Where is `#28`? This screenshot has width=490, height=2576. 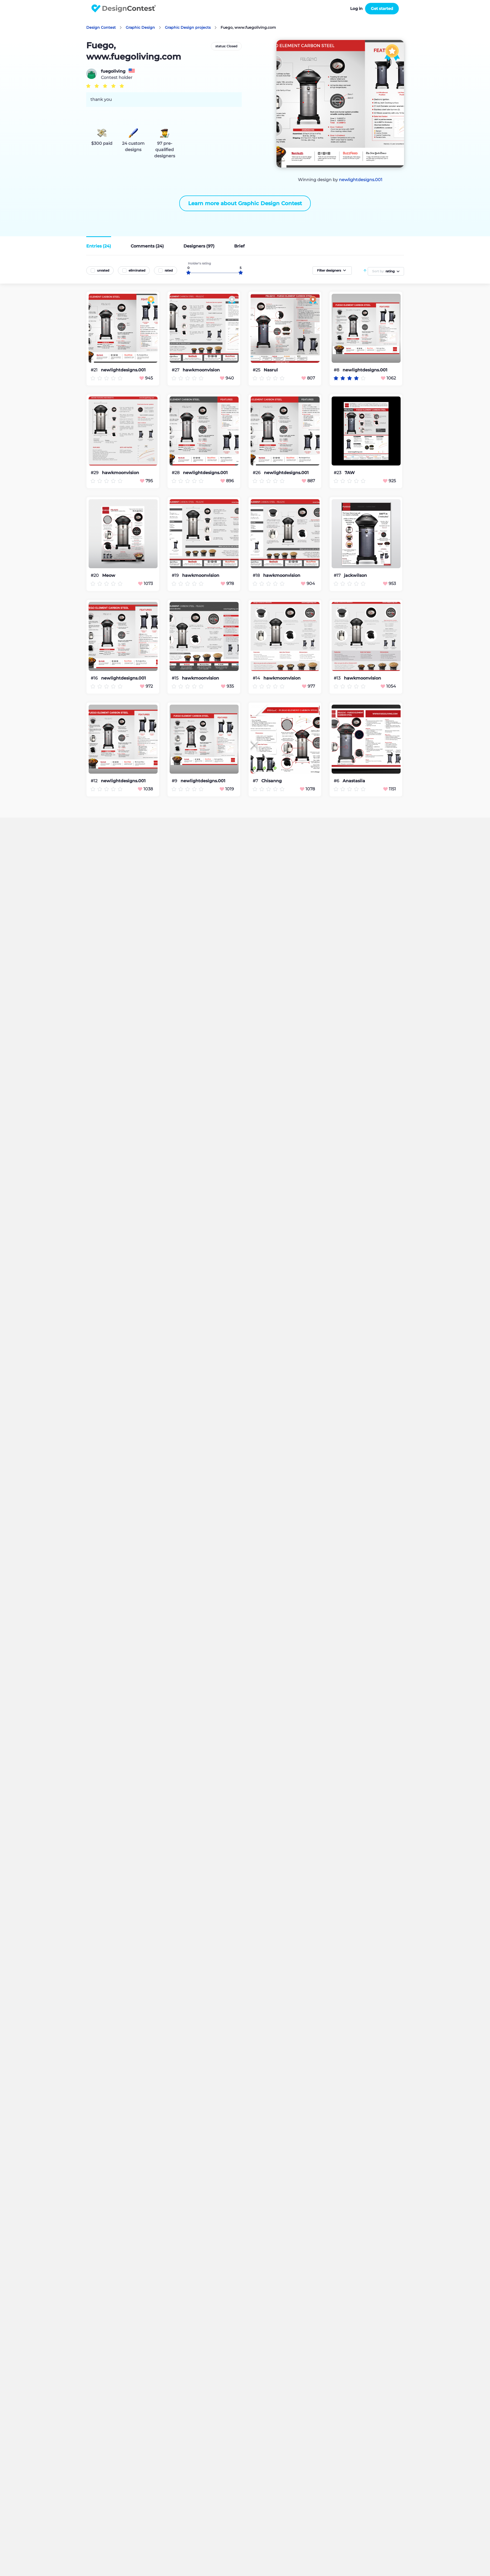
#28 is located at coordinates (176, 472).